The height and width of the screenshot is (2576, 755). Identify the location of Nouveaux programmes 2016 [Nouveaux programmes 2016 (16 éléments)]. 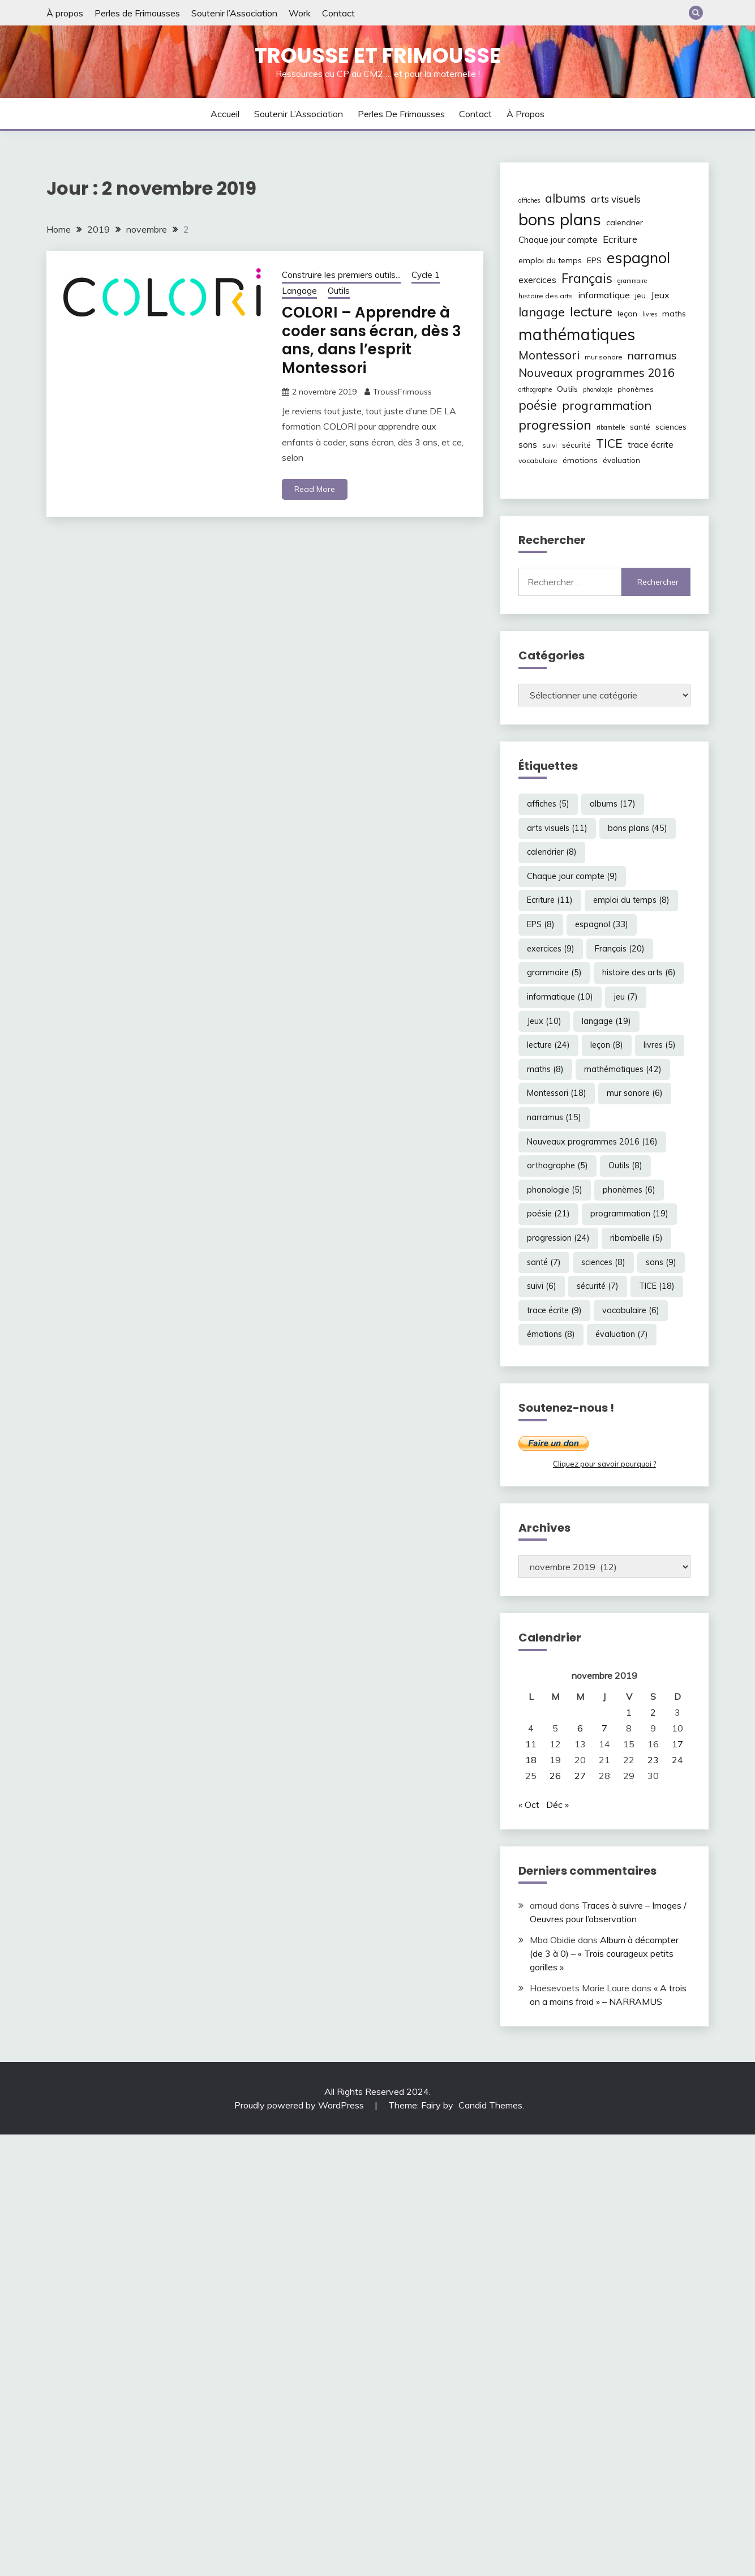
(596, 373).